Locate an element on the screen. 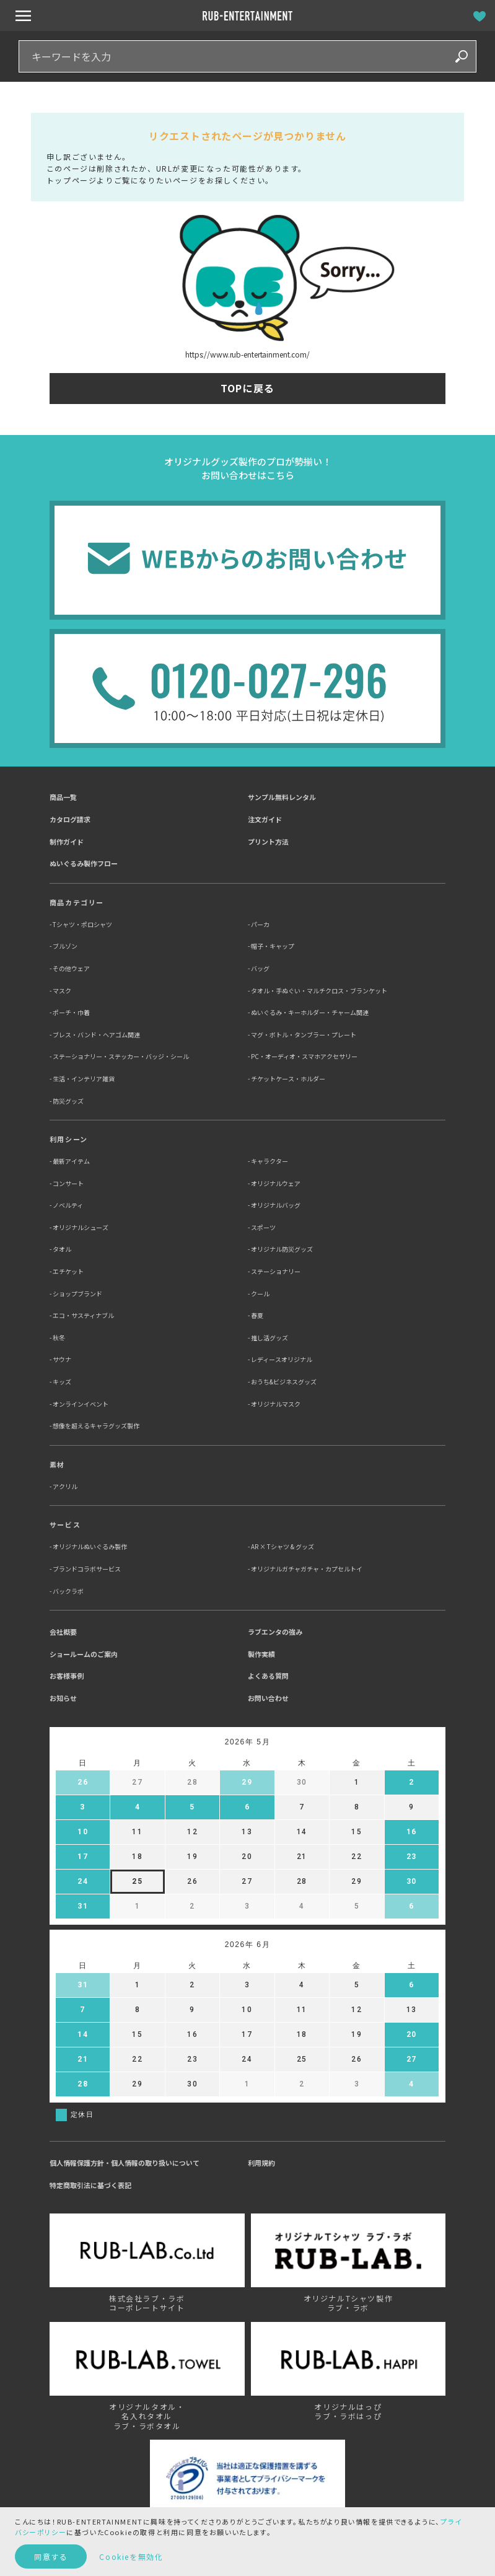 Image resolution: width=495 pixels, height=2576 pixels. 商品カテゴリー is located at coordinates (77, 902).